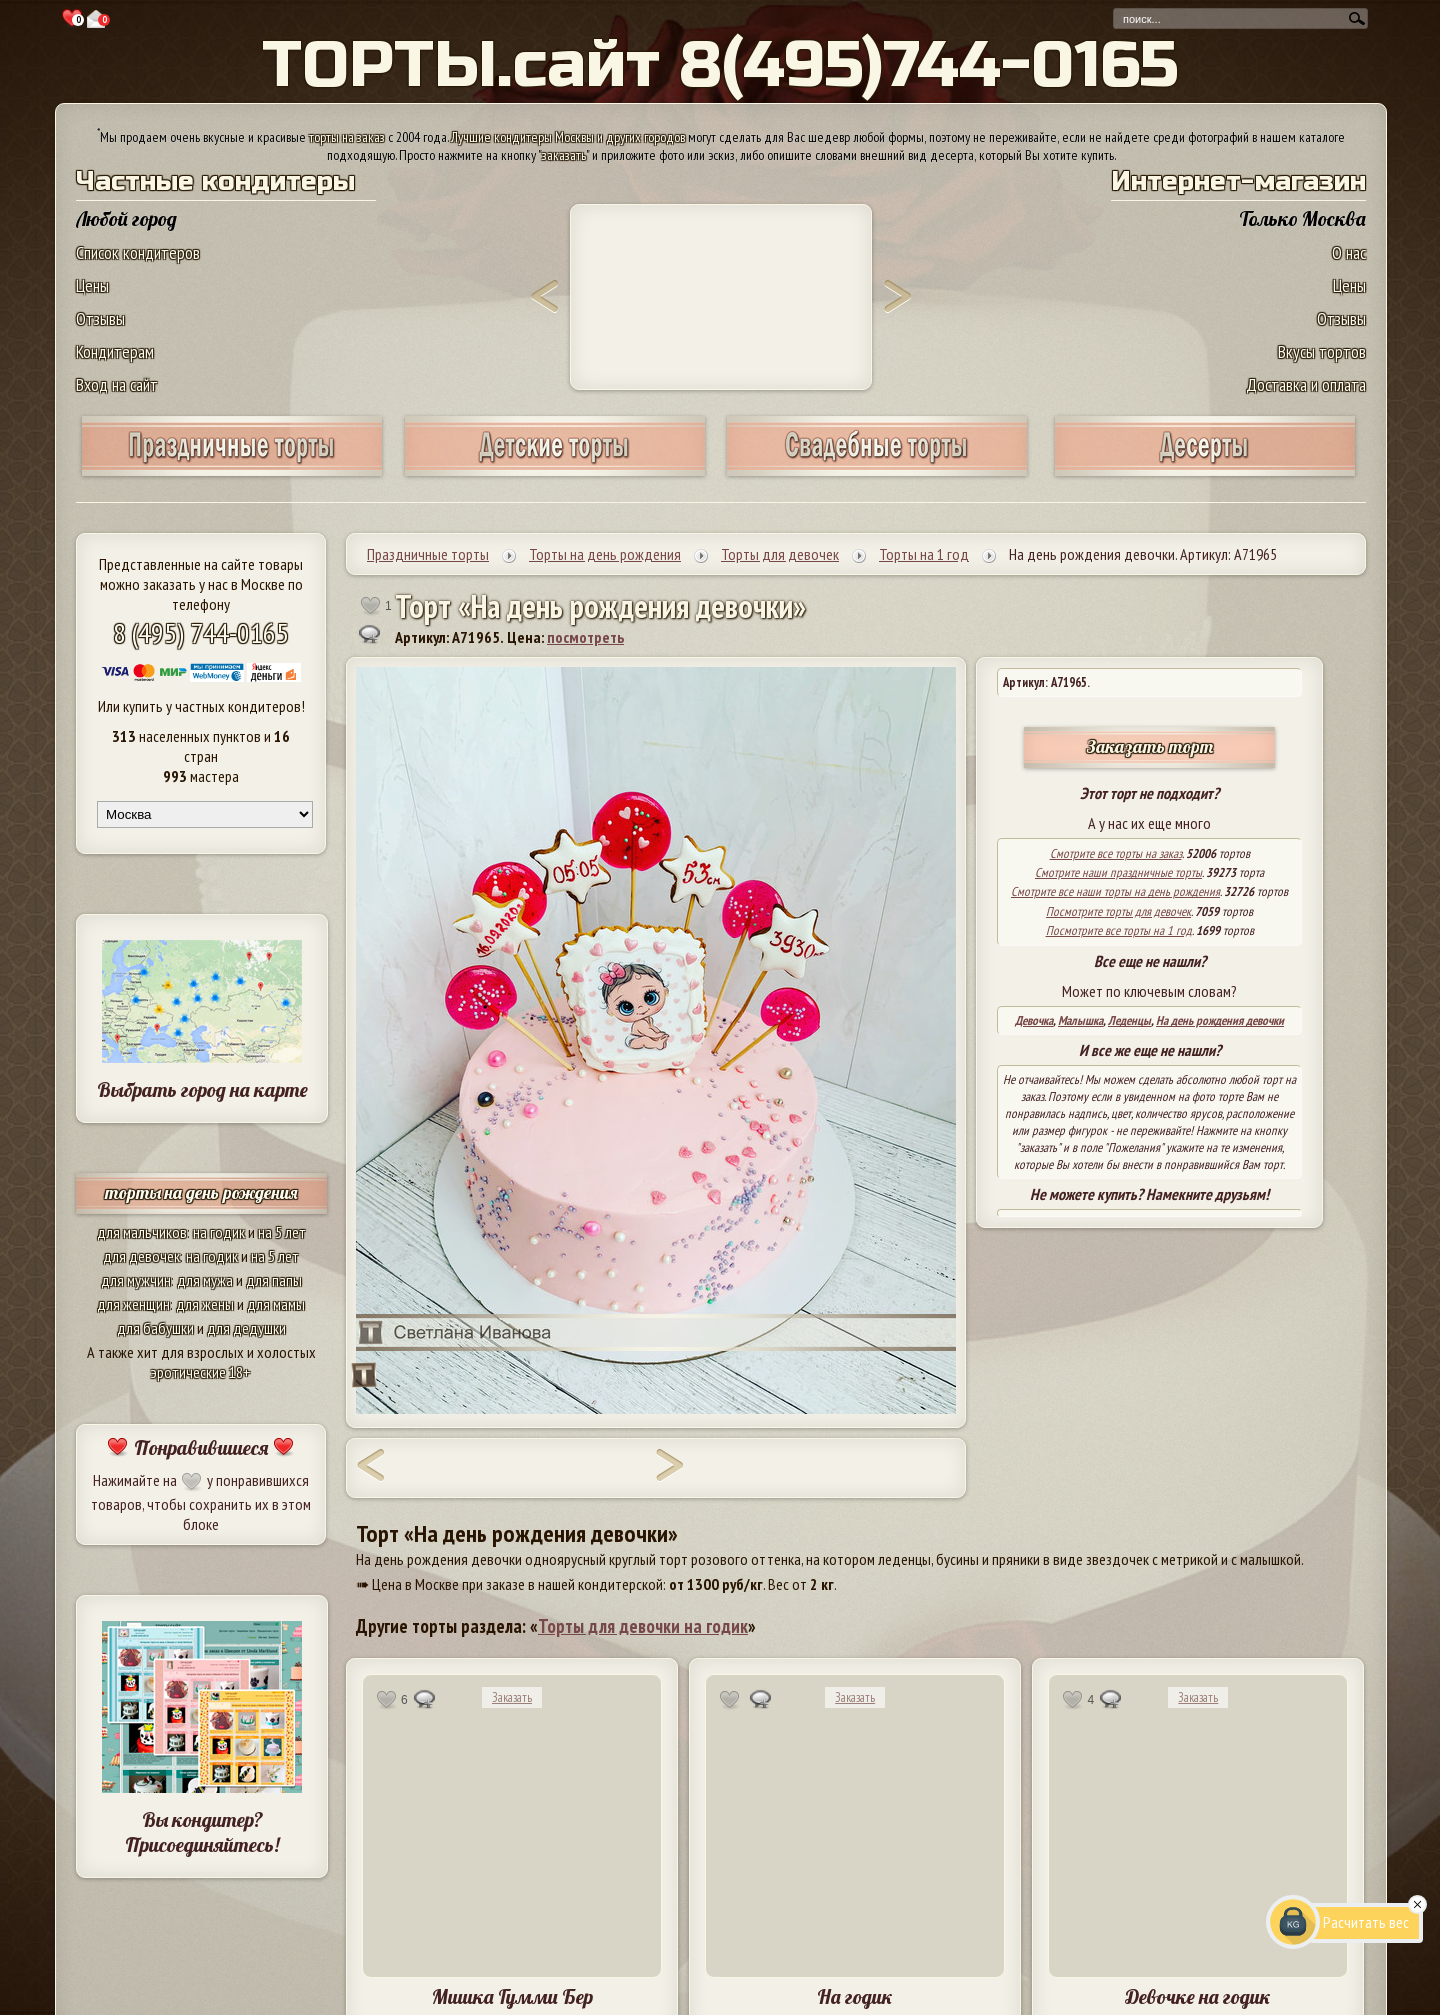 This screenshot has width=1440, height=2015. I want to click on для мальчиков, so click(142, 1232).